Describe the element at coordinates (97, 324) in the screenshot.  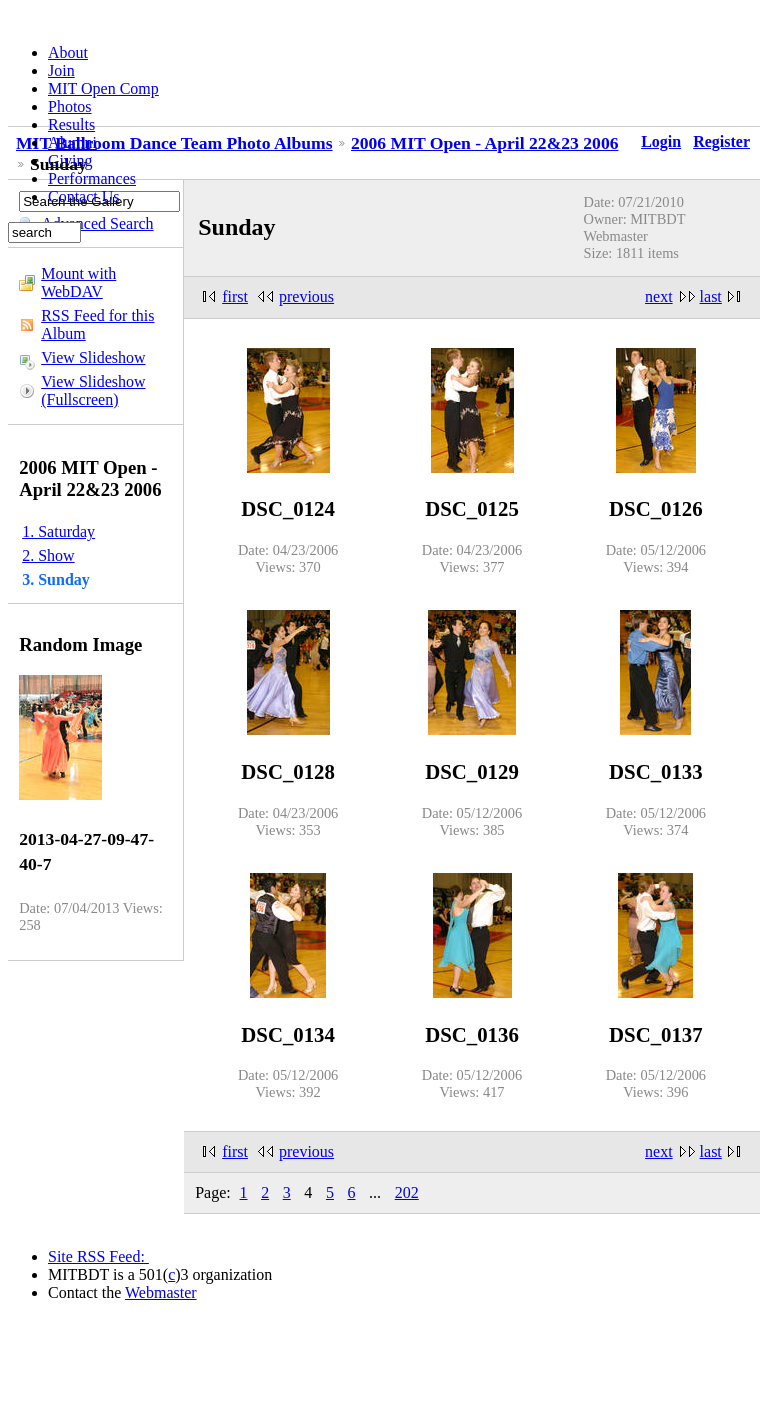
I see `RSS Feed for this Album` at that location.